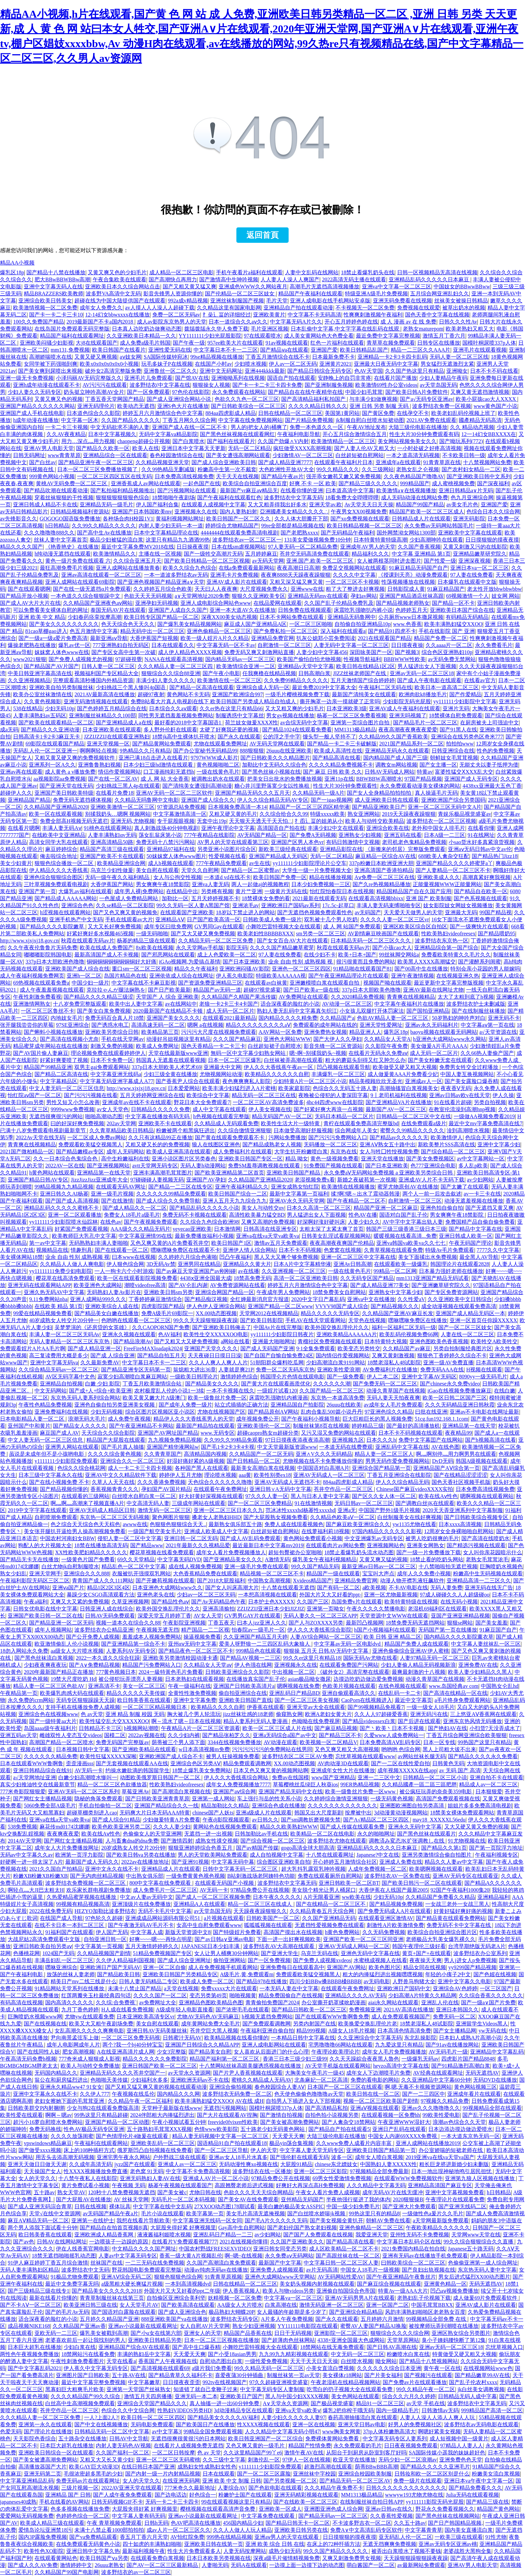 Image resolution: width=525 pixels, height=2576 pixels. I want to click on 亚洲图欧洲图自拍另类高清, so click(412, 1805).